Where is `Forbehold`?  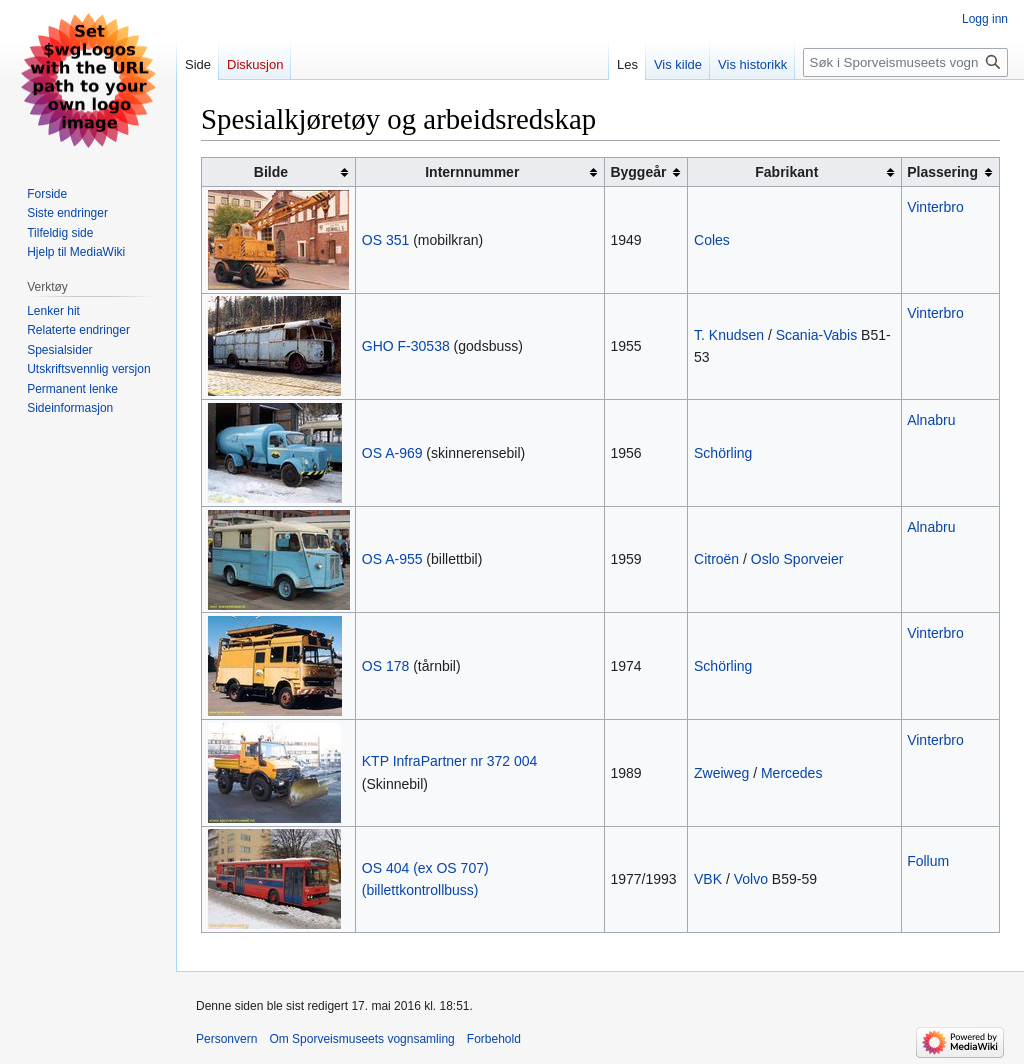 Forbehold is located at coordinates (494, 1039).